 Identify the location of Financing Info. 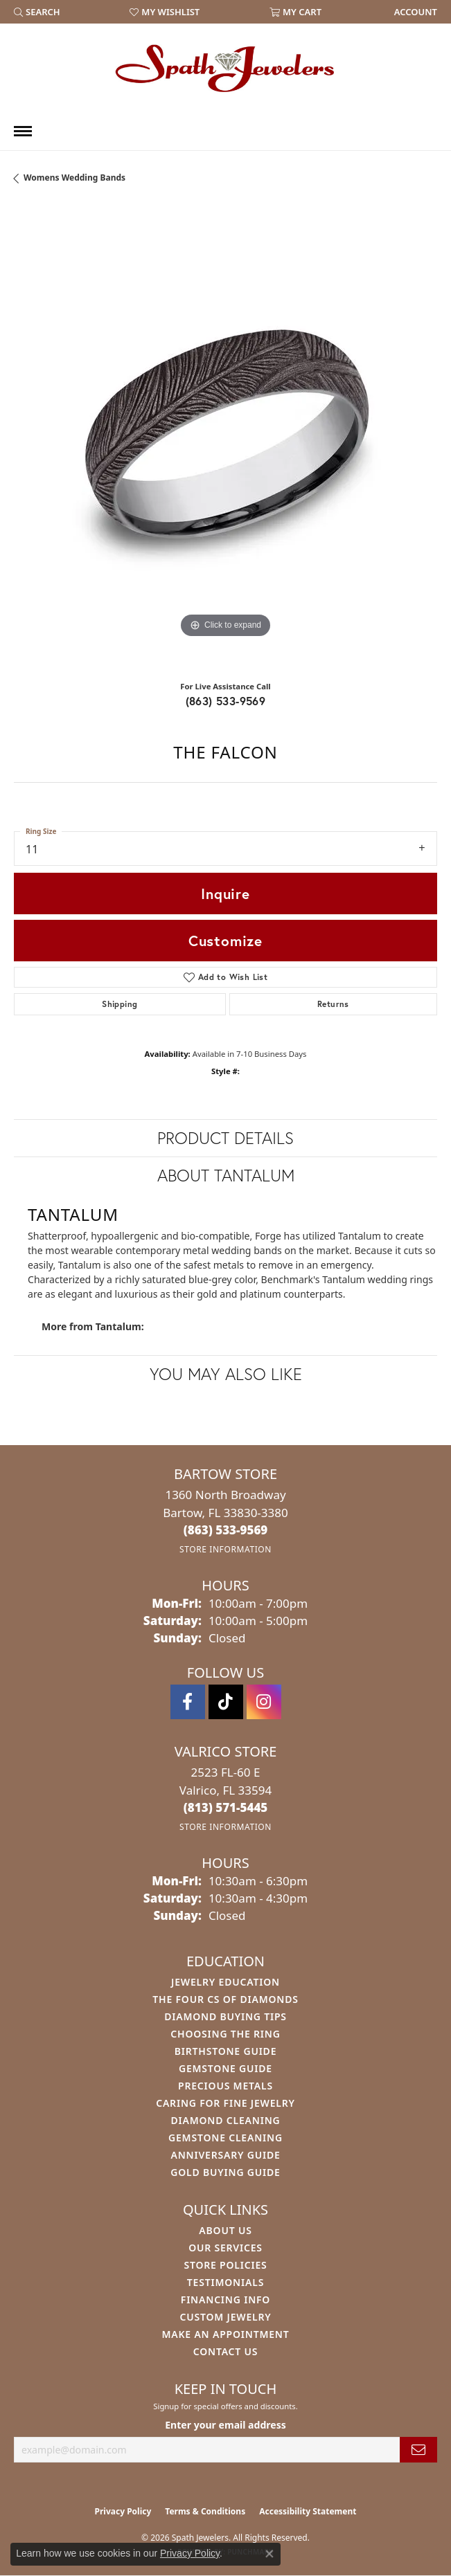
(225, 2299).